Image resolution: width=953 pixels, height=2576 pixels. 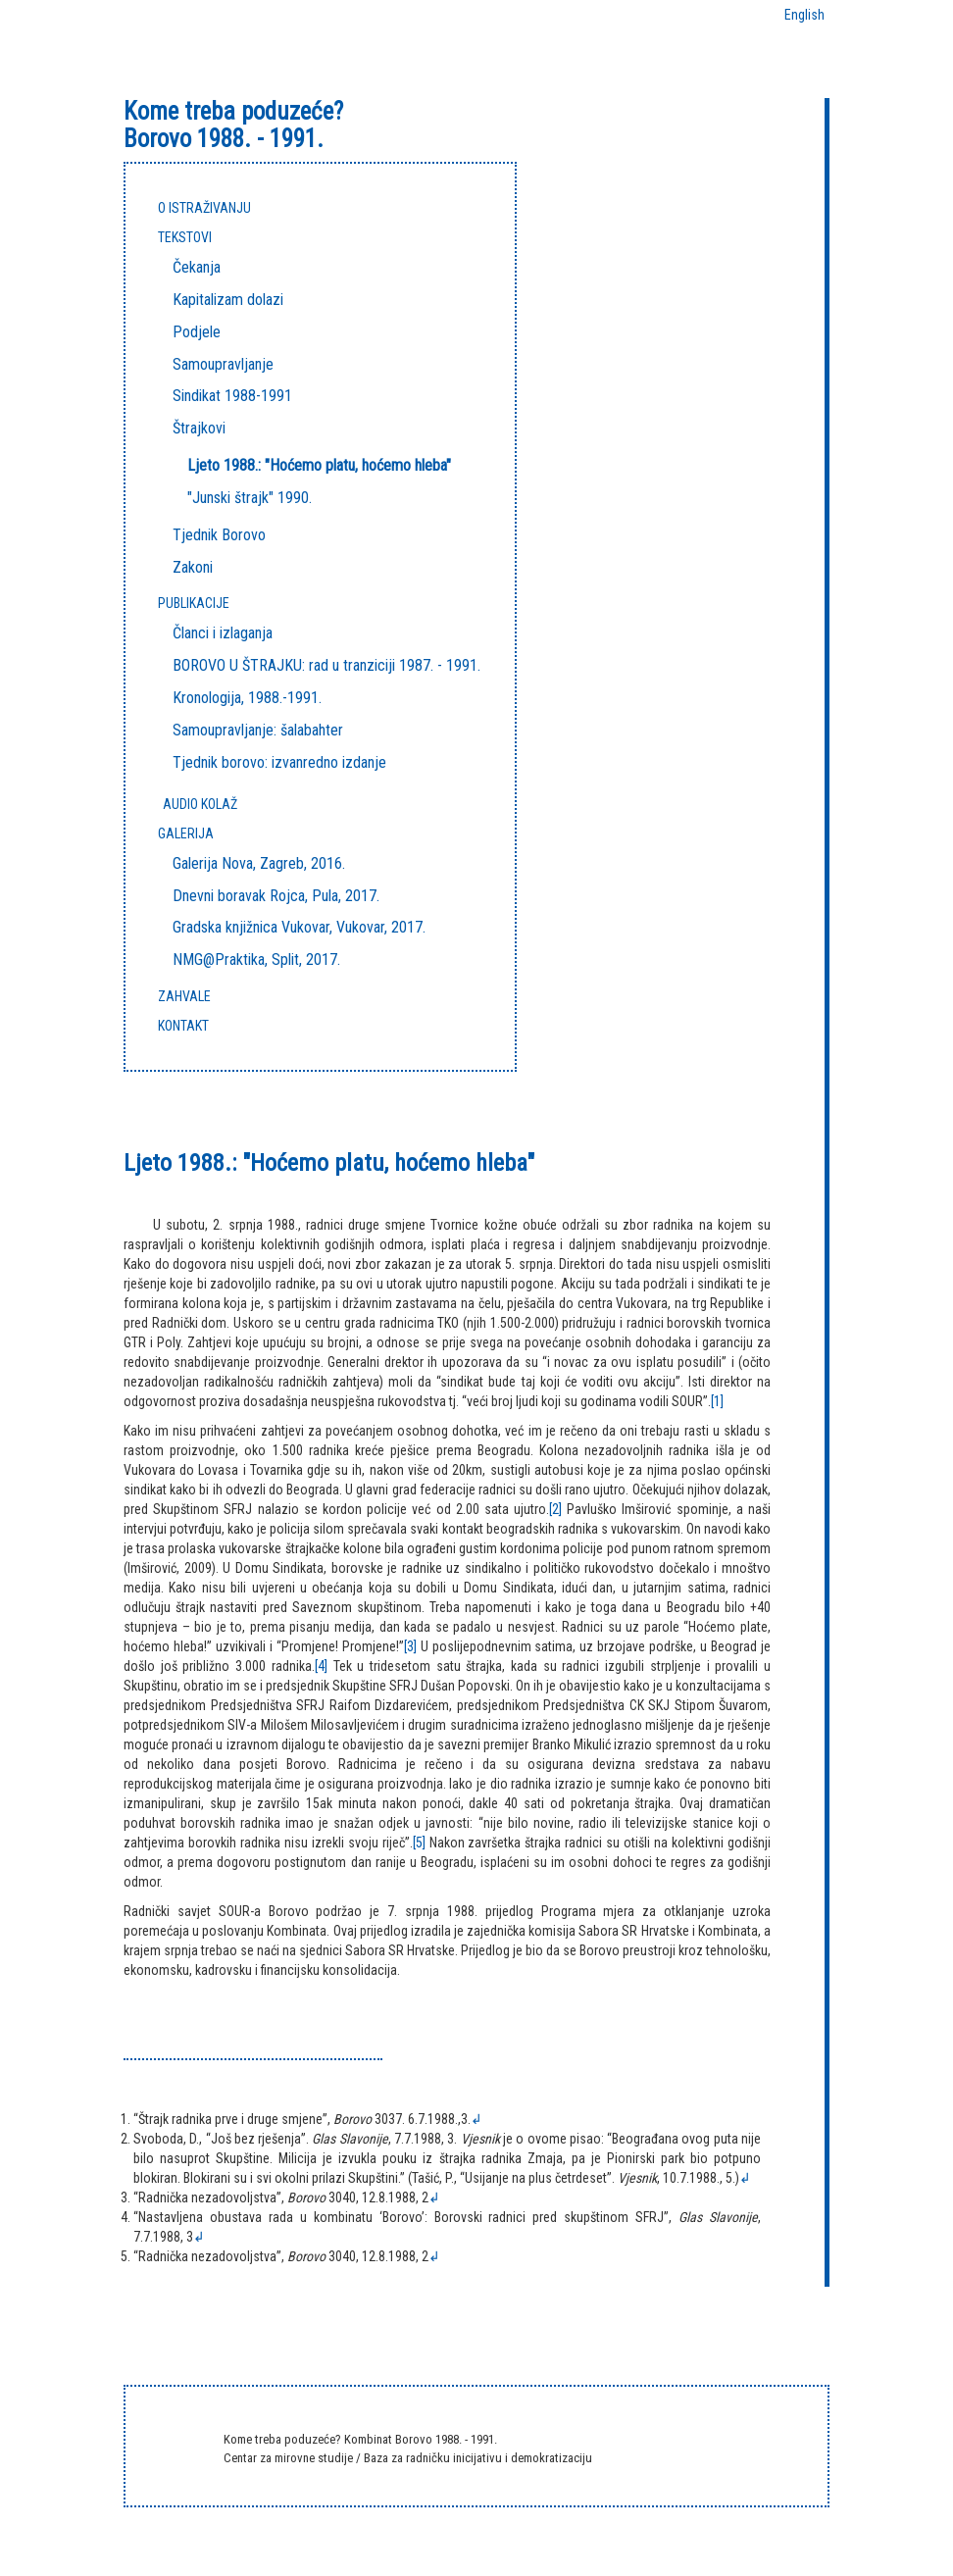 I want to click on [4], so click(x=321, y=1666).